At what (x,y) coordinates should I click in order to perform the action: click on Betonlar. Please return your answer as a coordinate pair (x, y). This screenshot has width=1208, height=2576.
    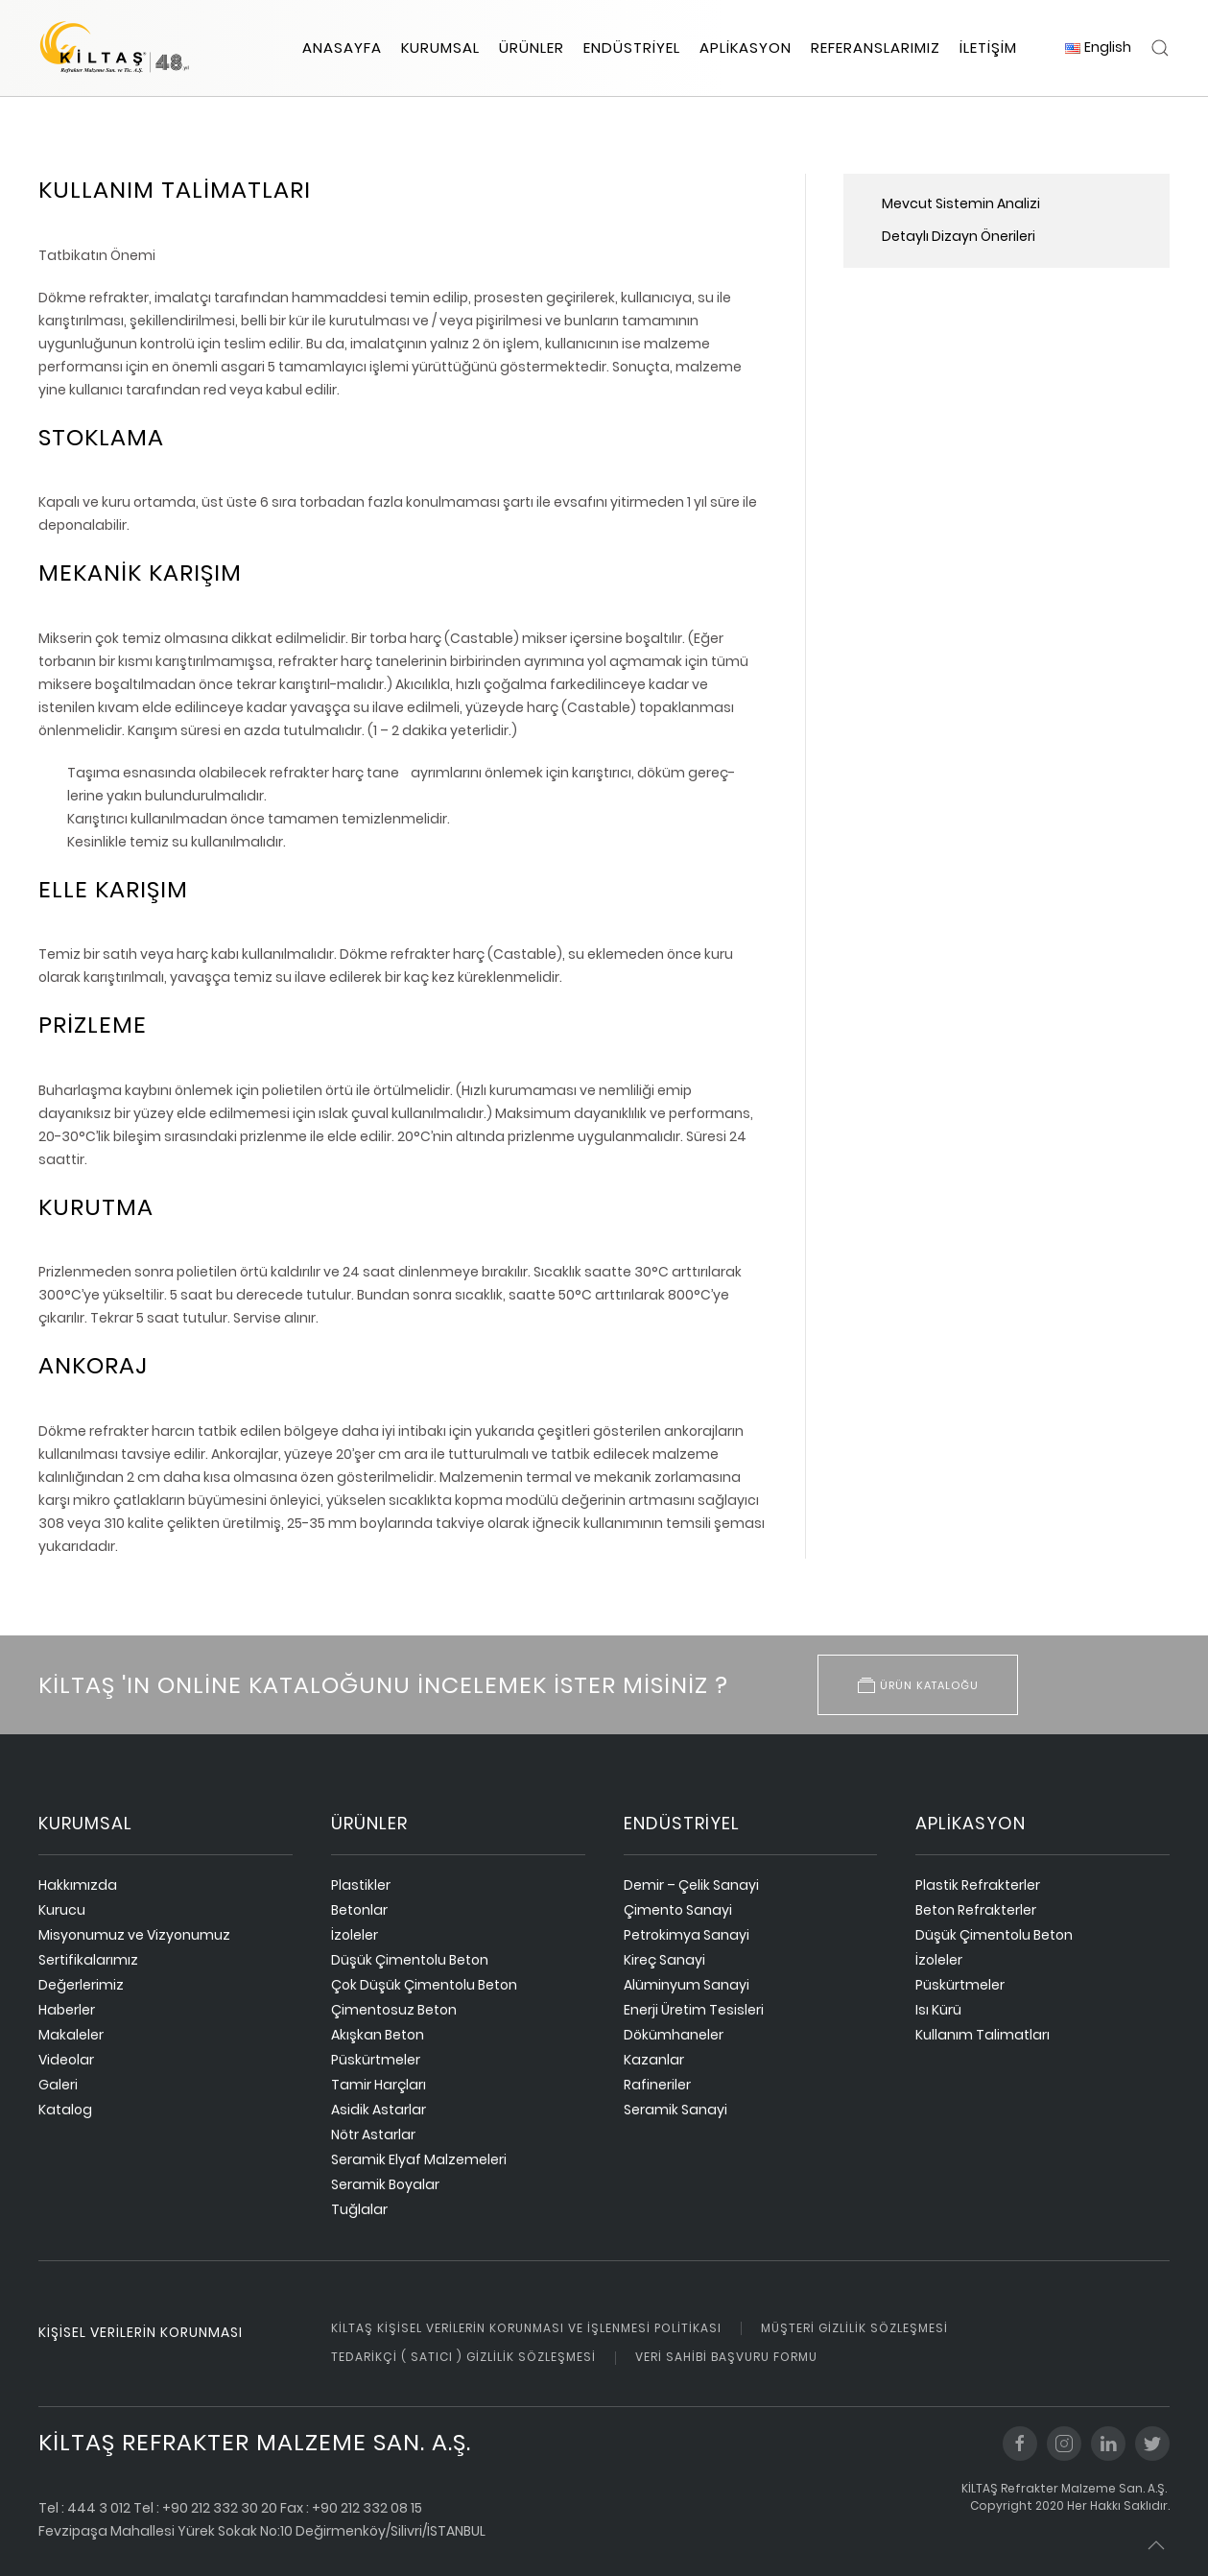
    Looking at the image, I should click on (359, 1910).